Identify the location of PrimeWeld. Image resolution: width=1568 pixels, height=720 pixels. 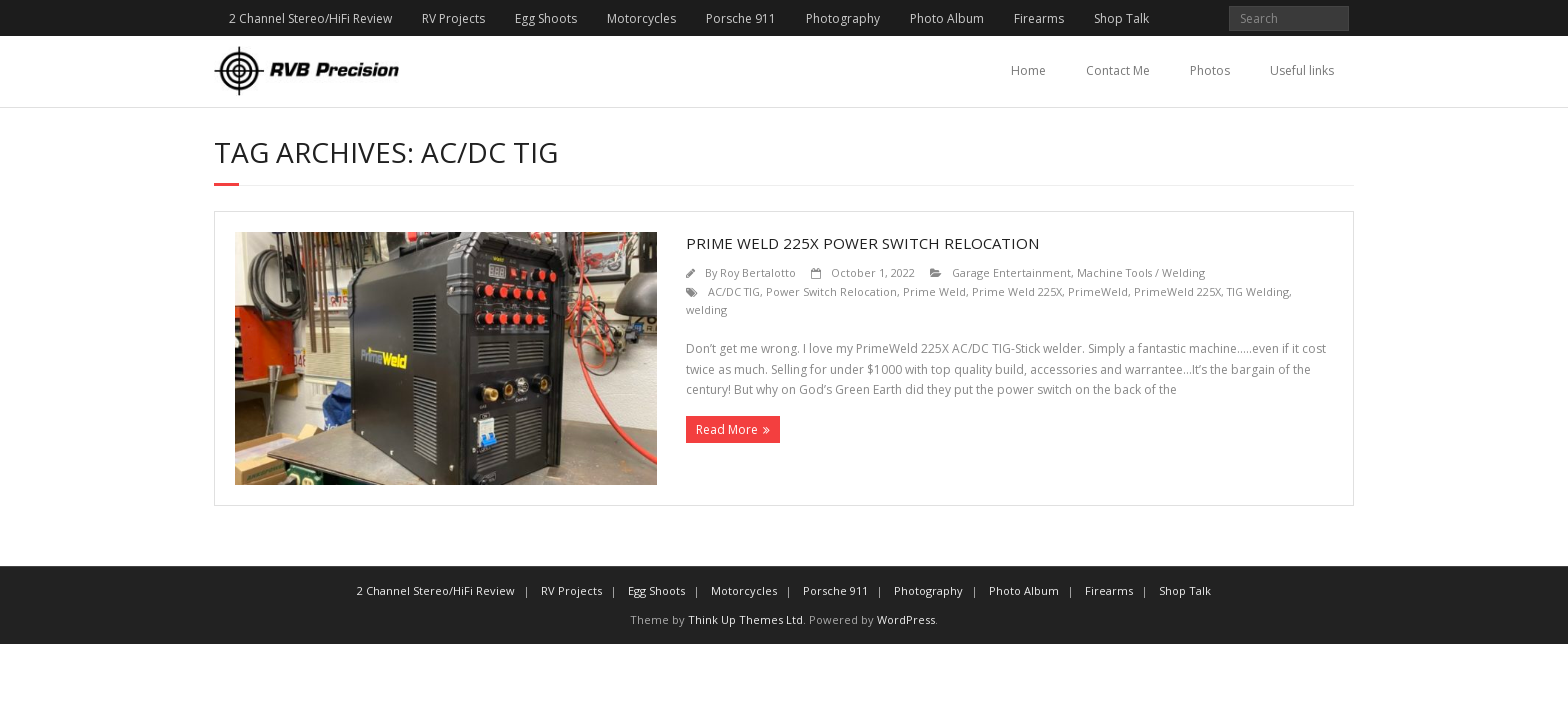
(1098, 291).